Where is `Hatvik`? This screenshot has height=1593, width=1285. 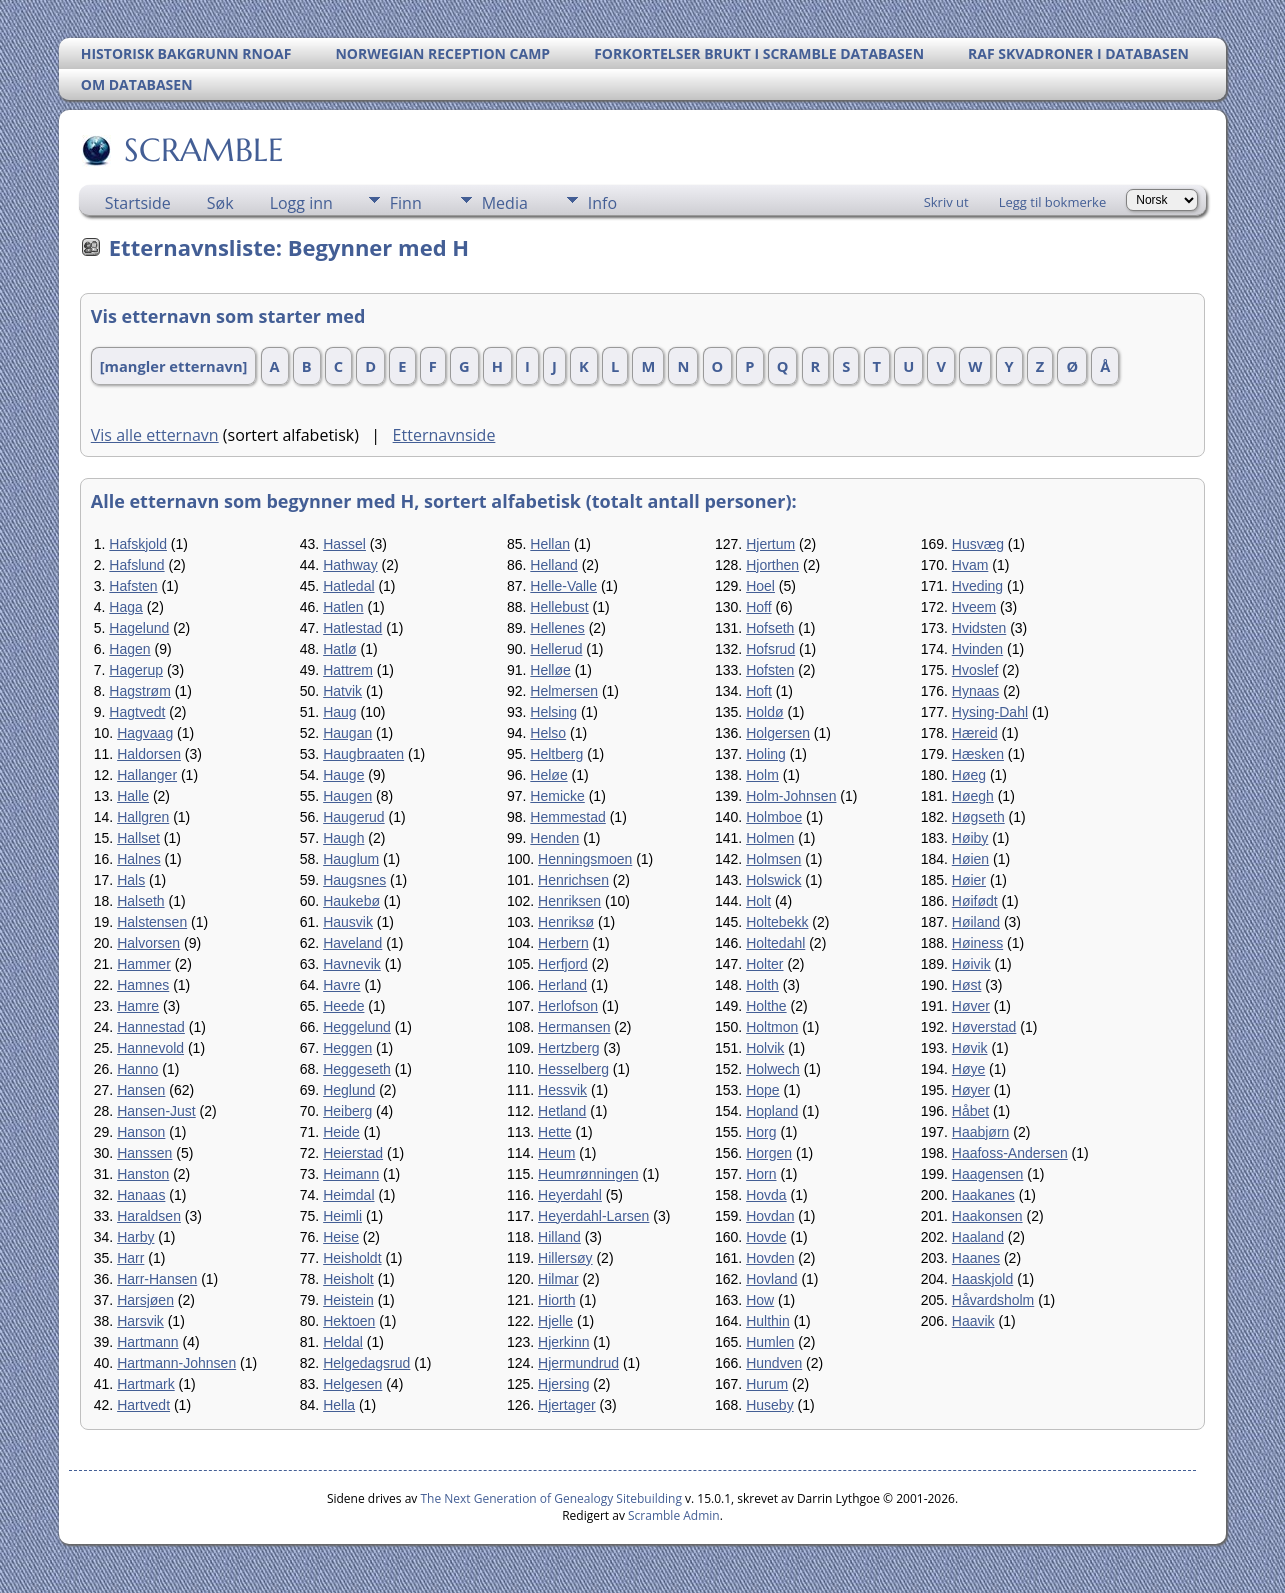 Hatvik is located at coordinates (342, 691).